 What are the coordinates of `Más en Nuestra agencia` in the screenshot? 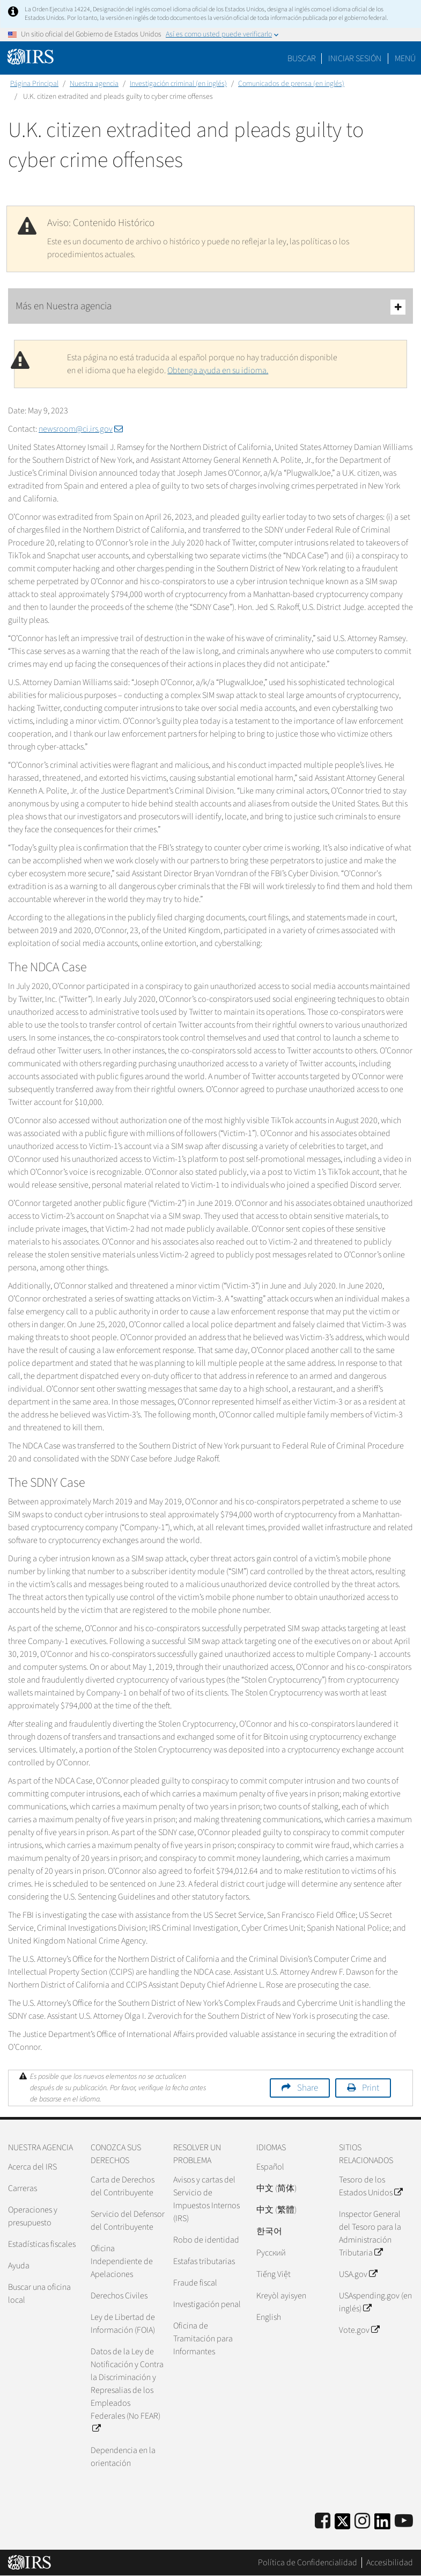 It's located at (210, 307).